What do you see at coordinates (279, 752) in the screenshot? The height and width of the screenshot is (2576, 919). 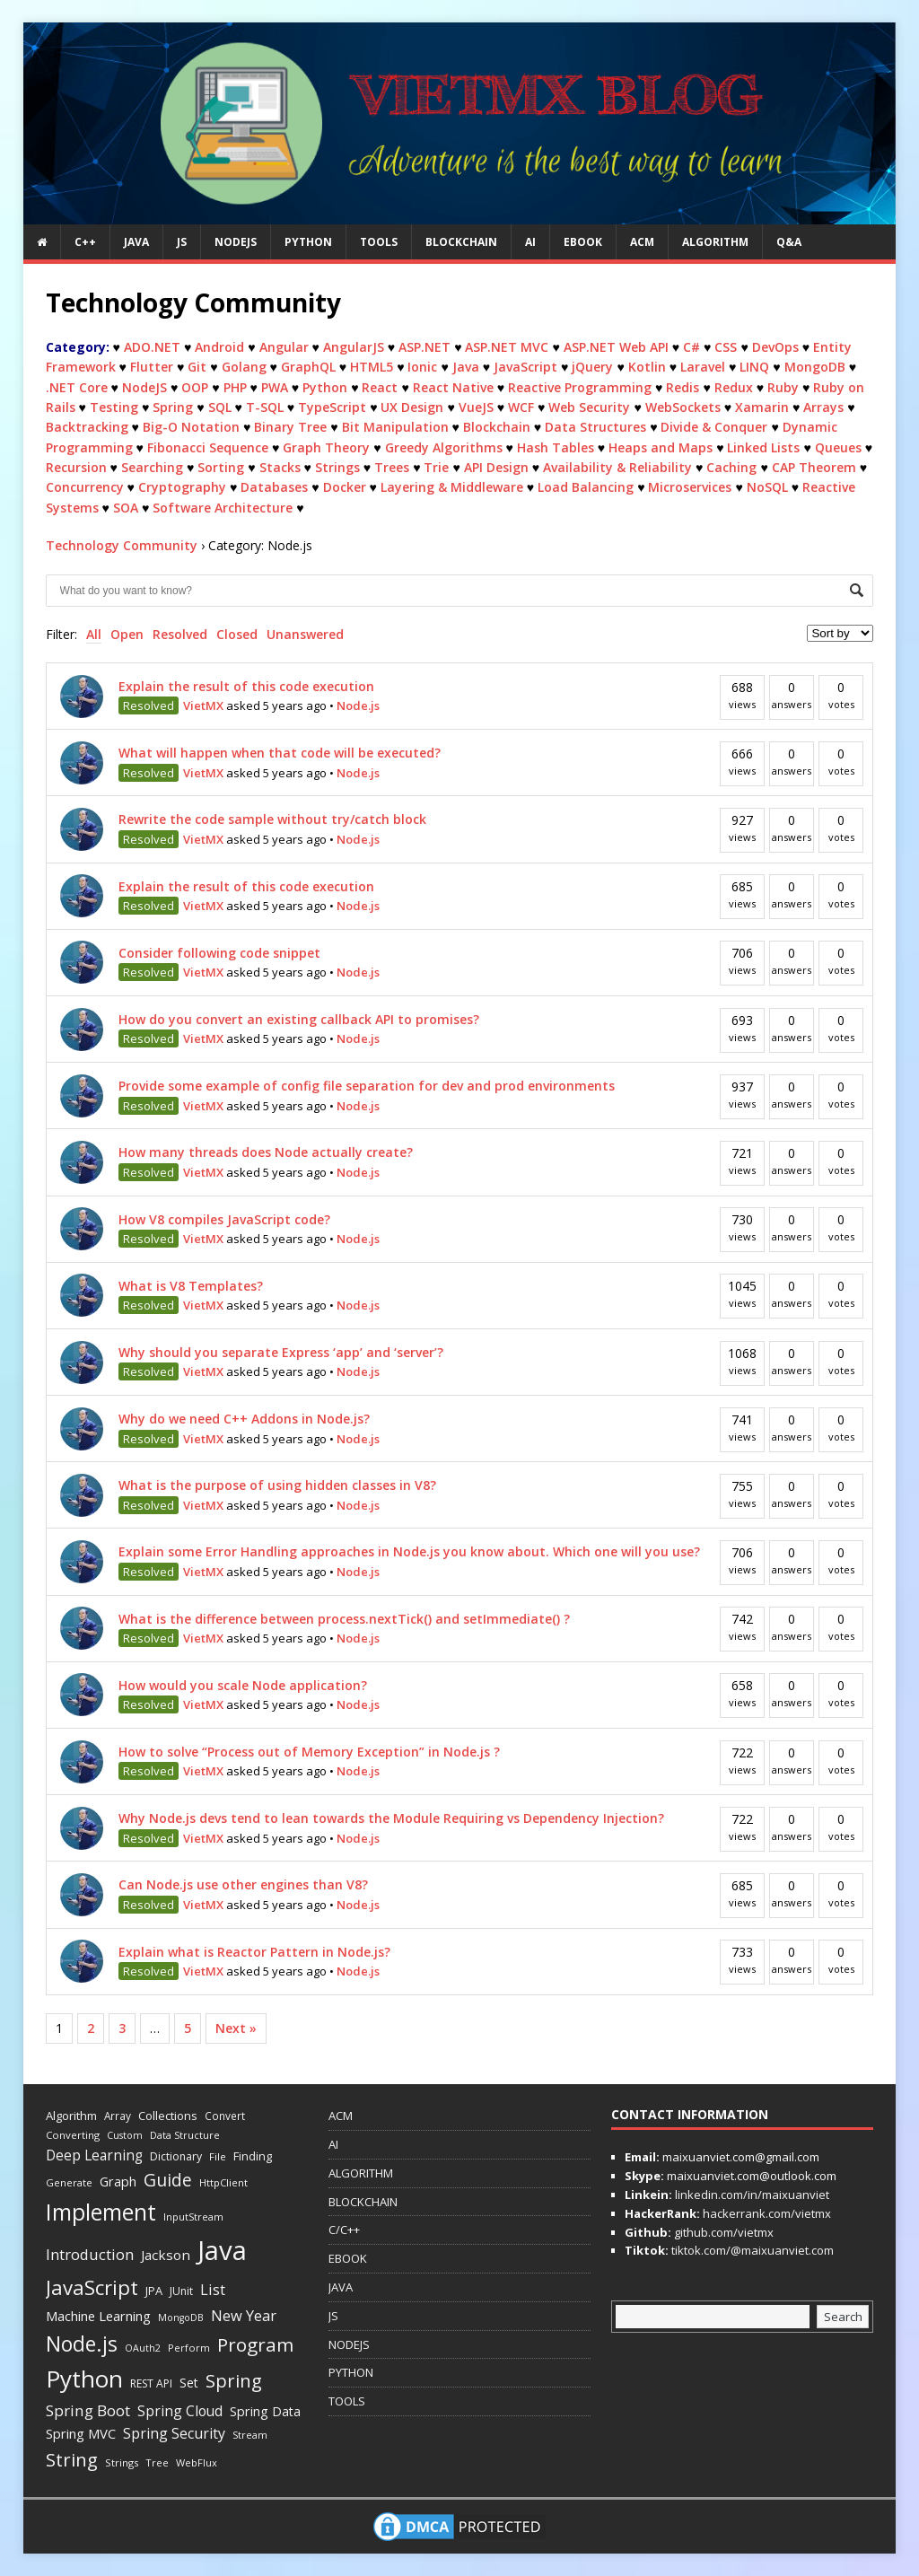 I see `What will happen when that code will be executed?` at bounding box center [279, 752].